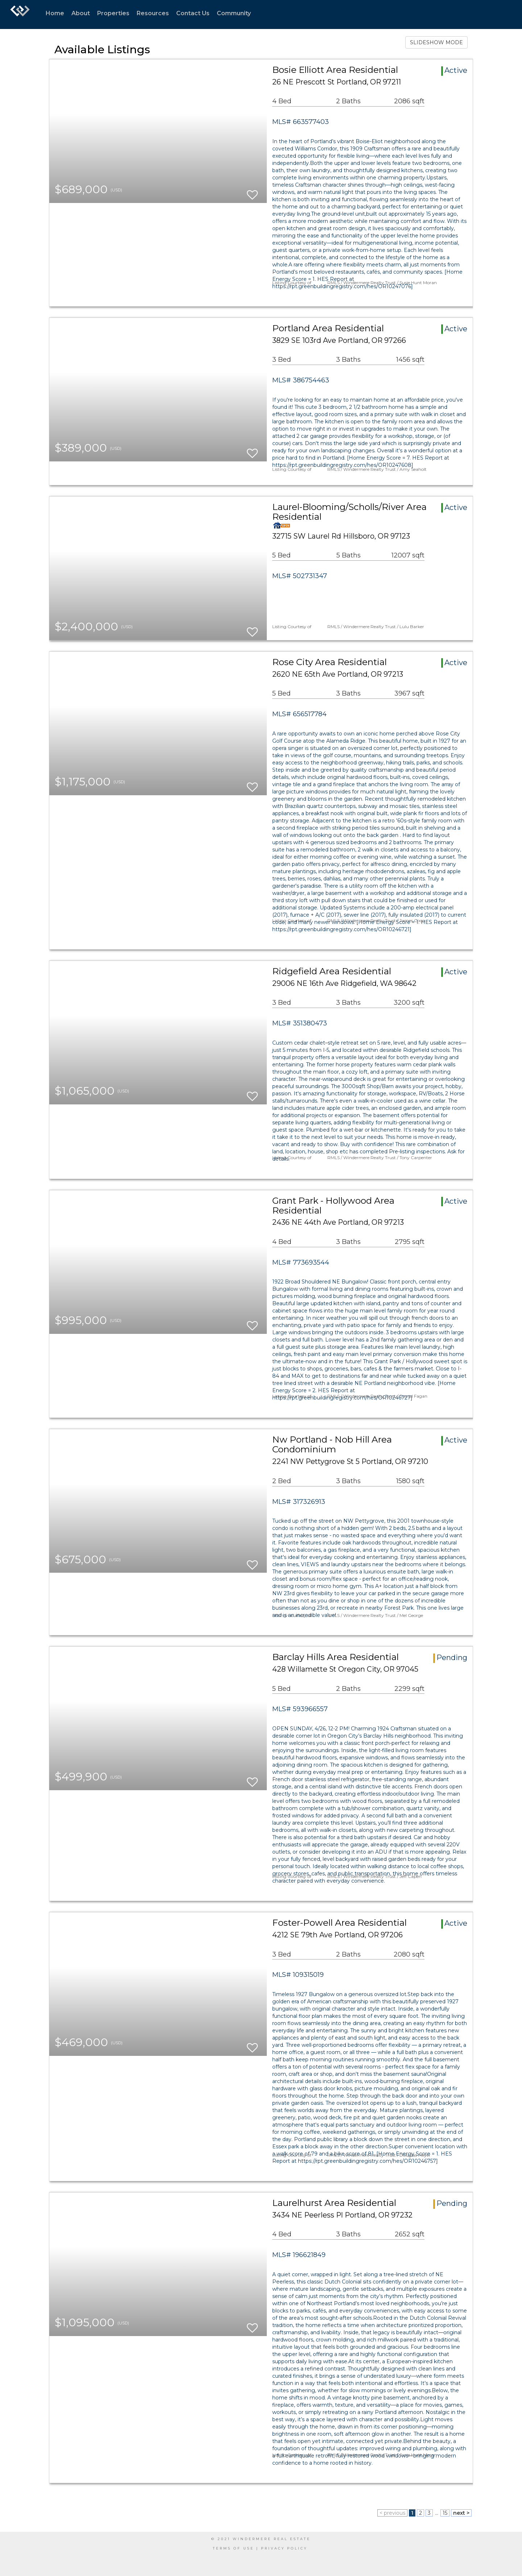 This screenshot has height=2576, width=522. What do you see at coordinates (153, 13) in the screenshot?
I see `Resources` at bounding box center [153, 13].